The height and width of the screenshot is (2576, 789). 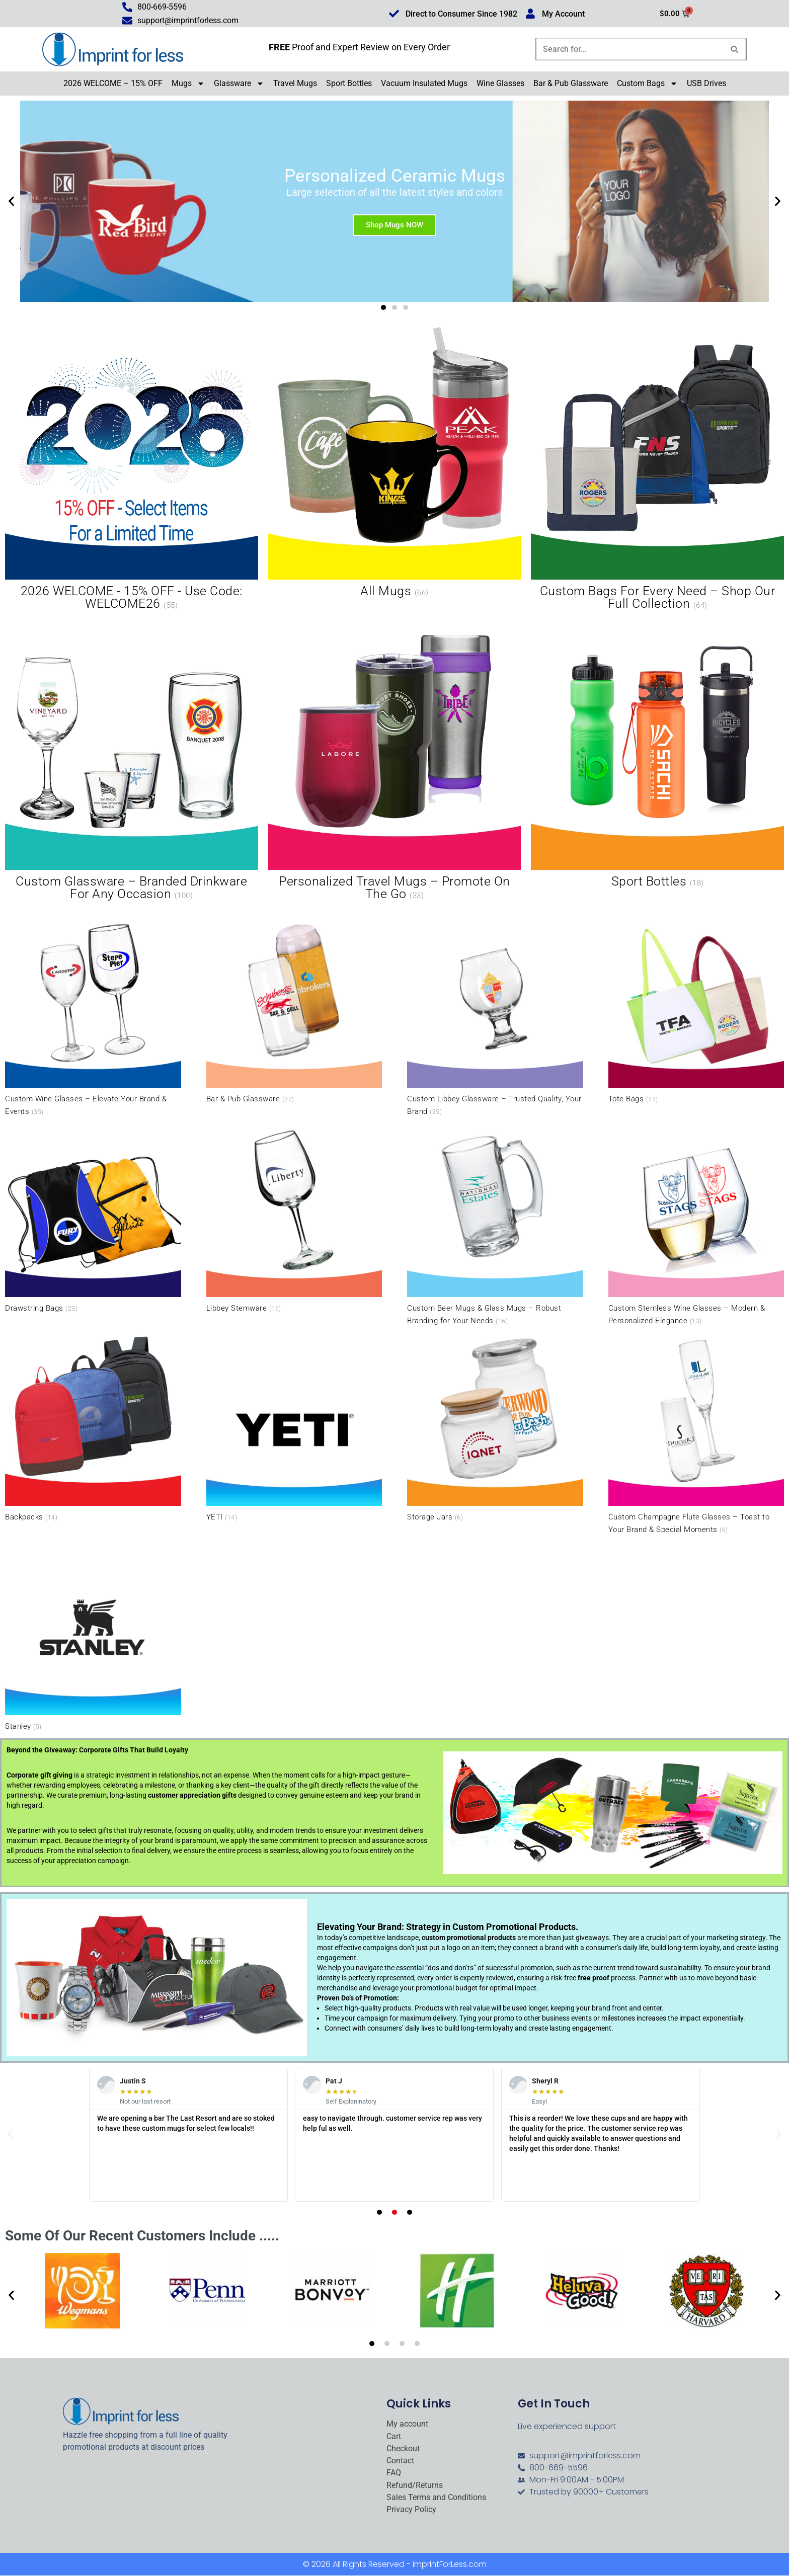 What do you see at coordinates (407, 2424) in the screenshot?
I see `My account` at bounding box center [407, 2424].